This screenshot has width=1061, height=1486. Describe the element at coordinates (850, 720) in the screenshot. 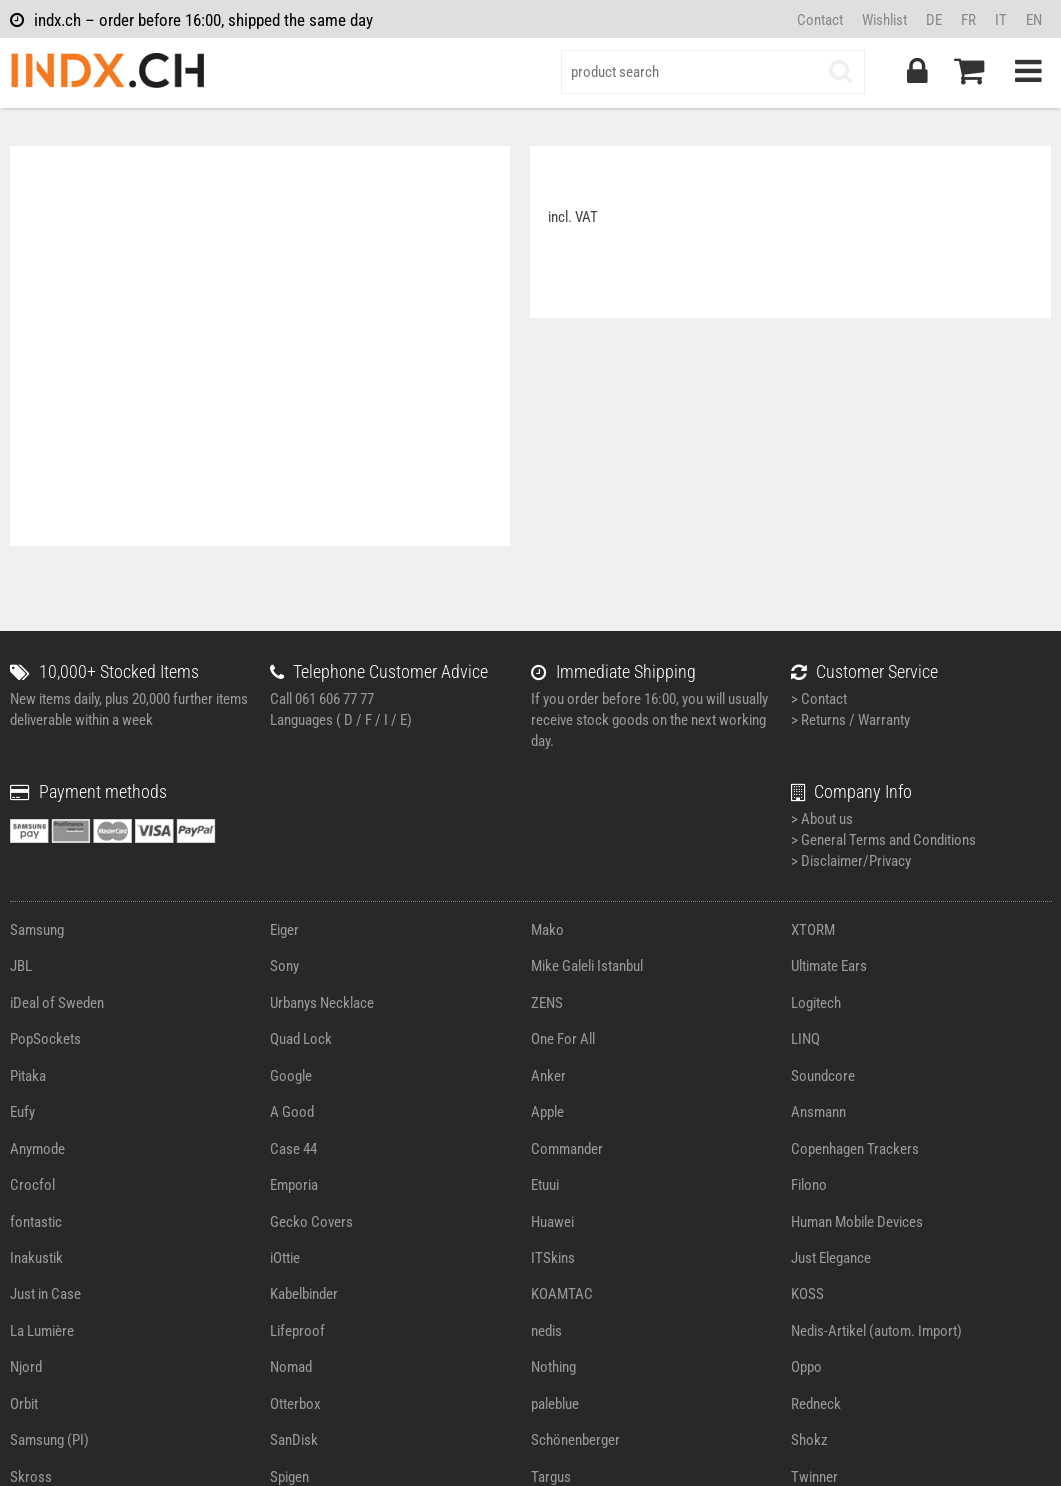

I see `> Returns / Warranty` at that location.